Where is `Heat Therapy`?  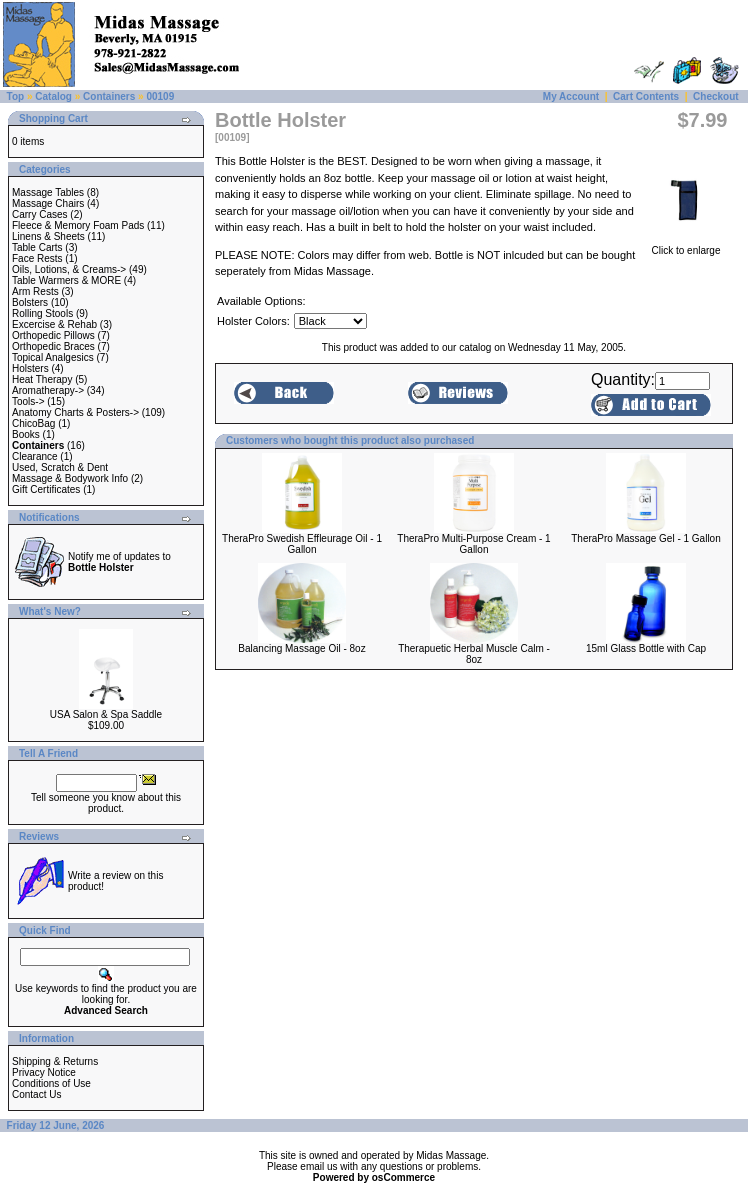 Heat Therapy is located at coordinates (42, 379).